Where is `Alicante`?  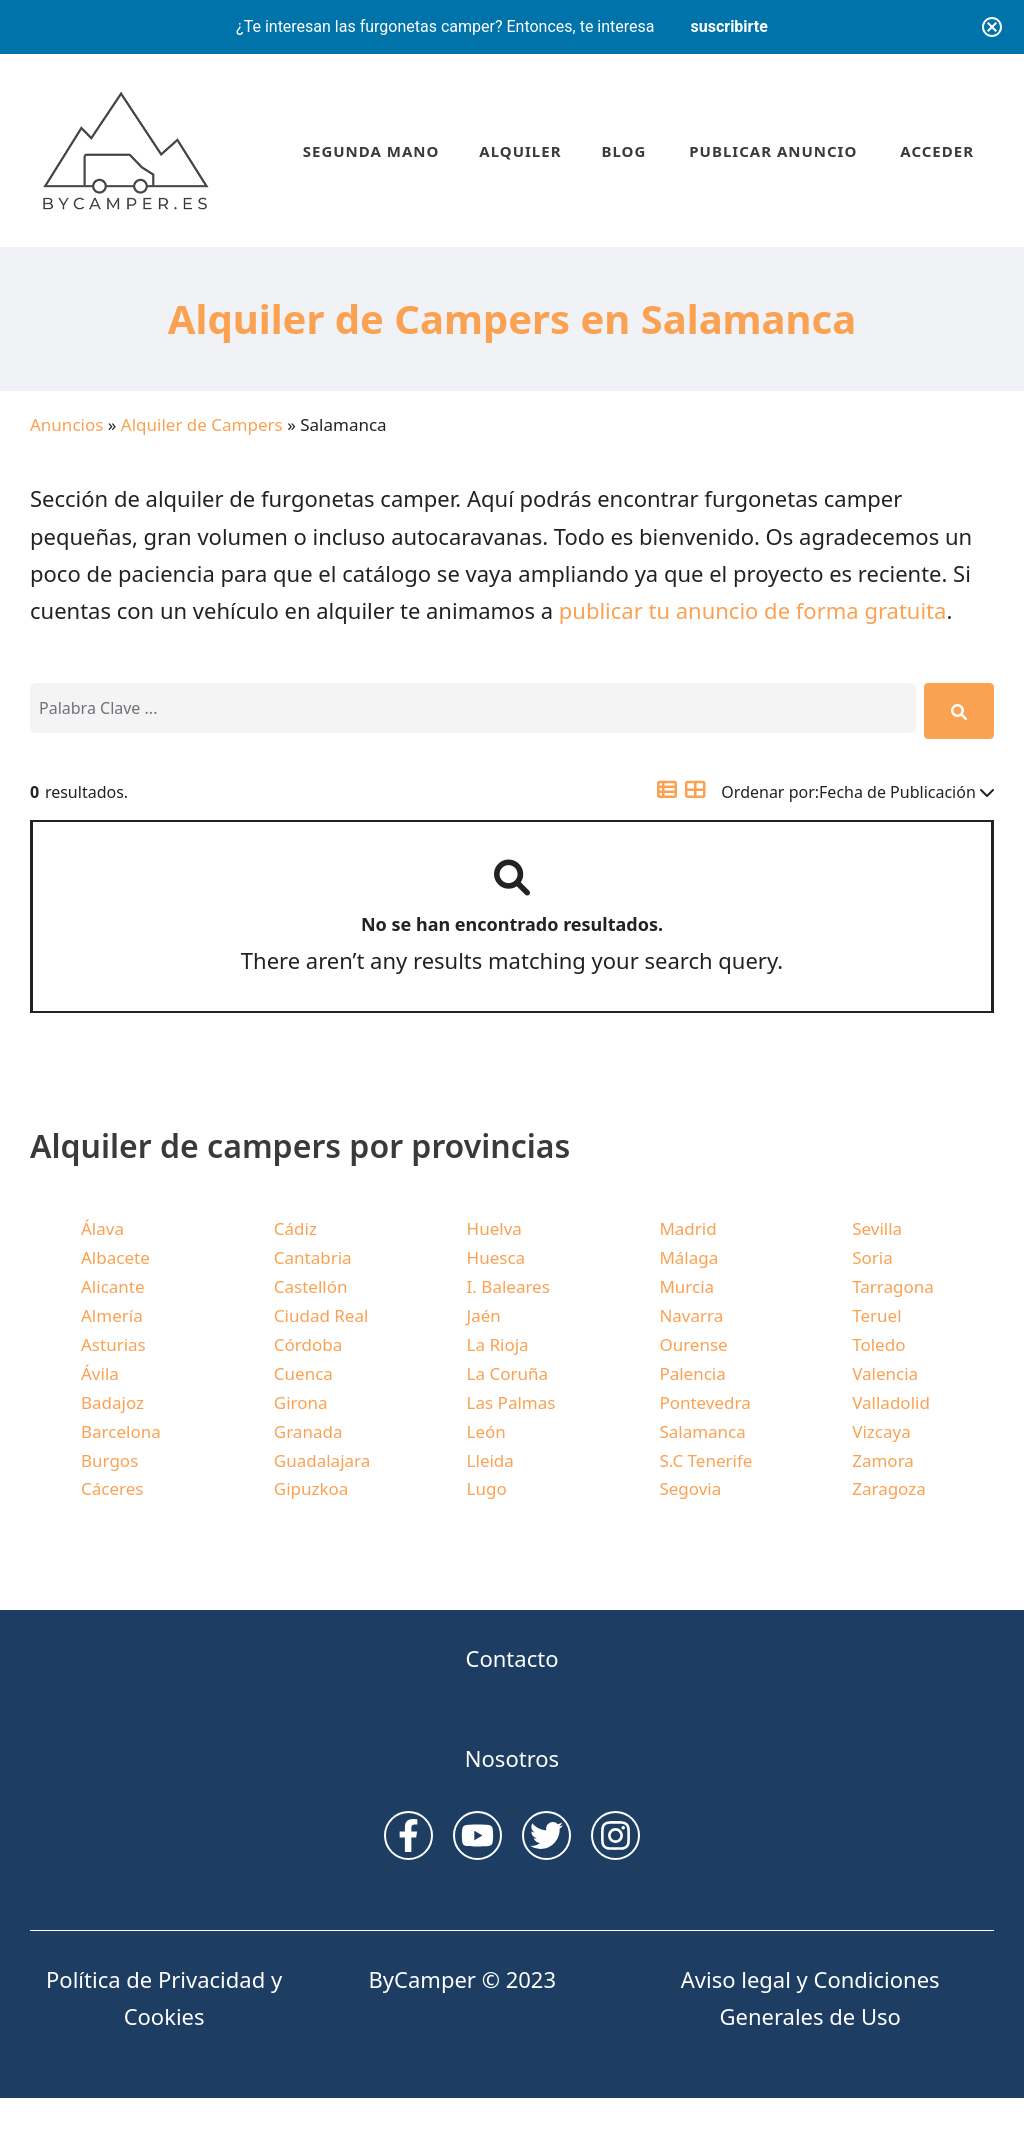
Alicante is located at coordinates (113, 1286).